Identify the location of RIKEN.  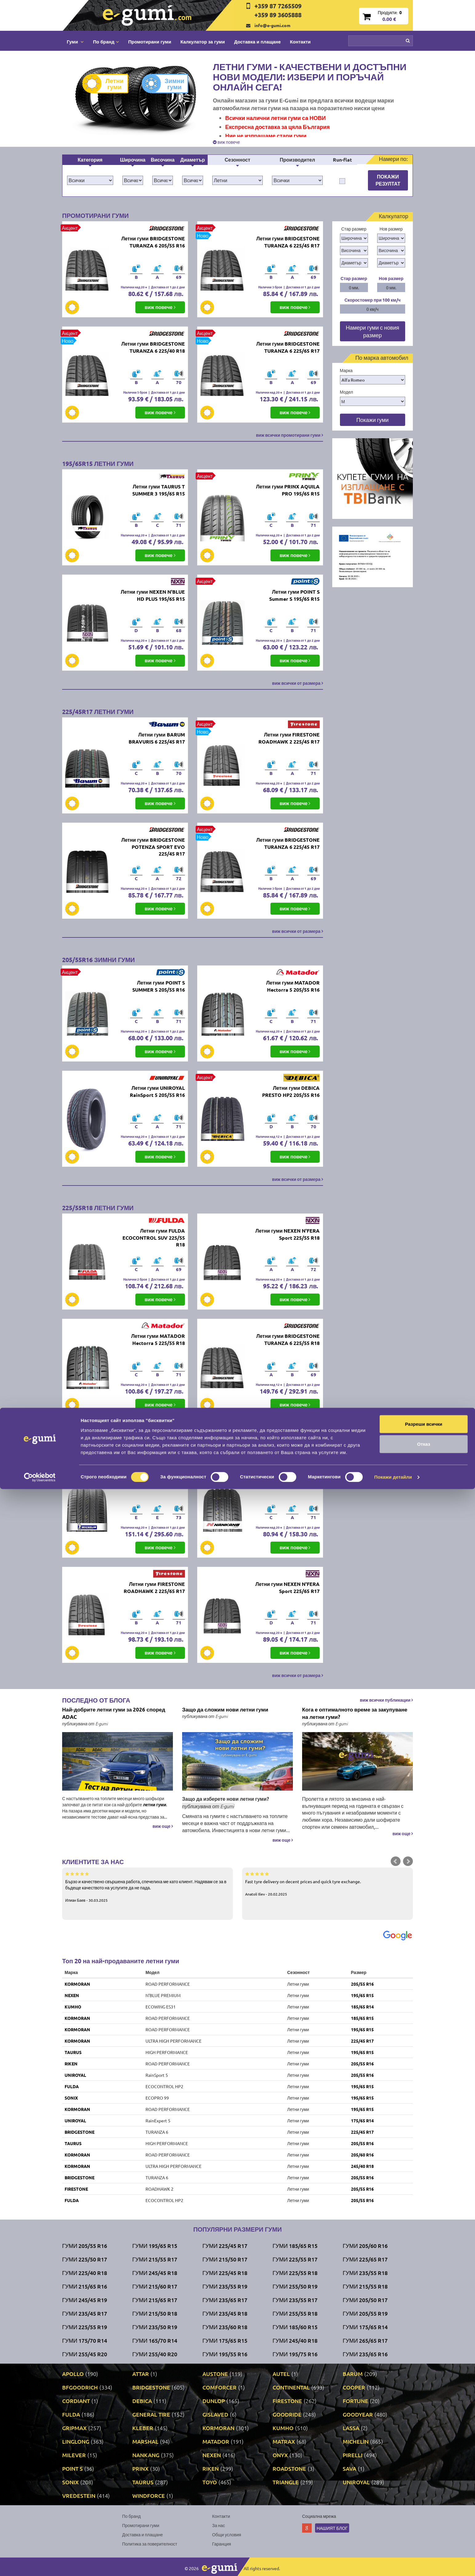
(71, 2063).